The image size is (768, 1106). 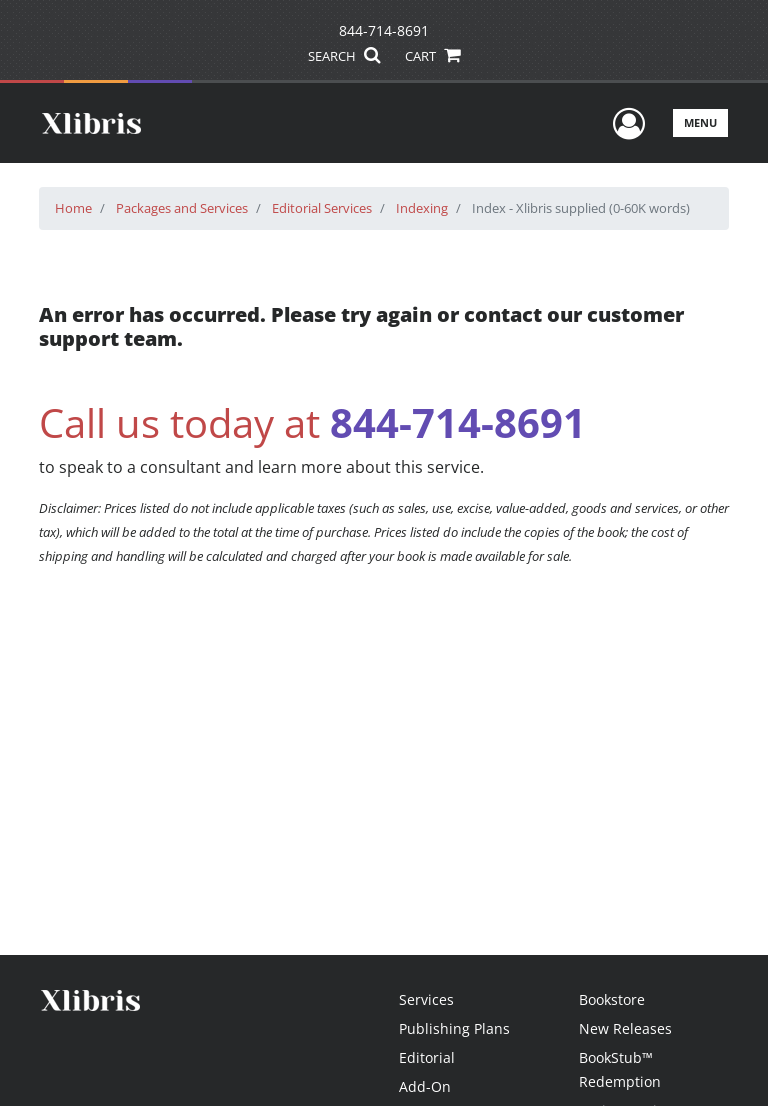 I want to click on Services, so click(x=426, y=999).